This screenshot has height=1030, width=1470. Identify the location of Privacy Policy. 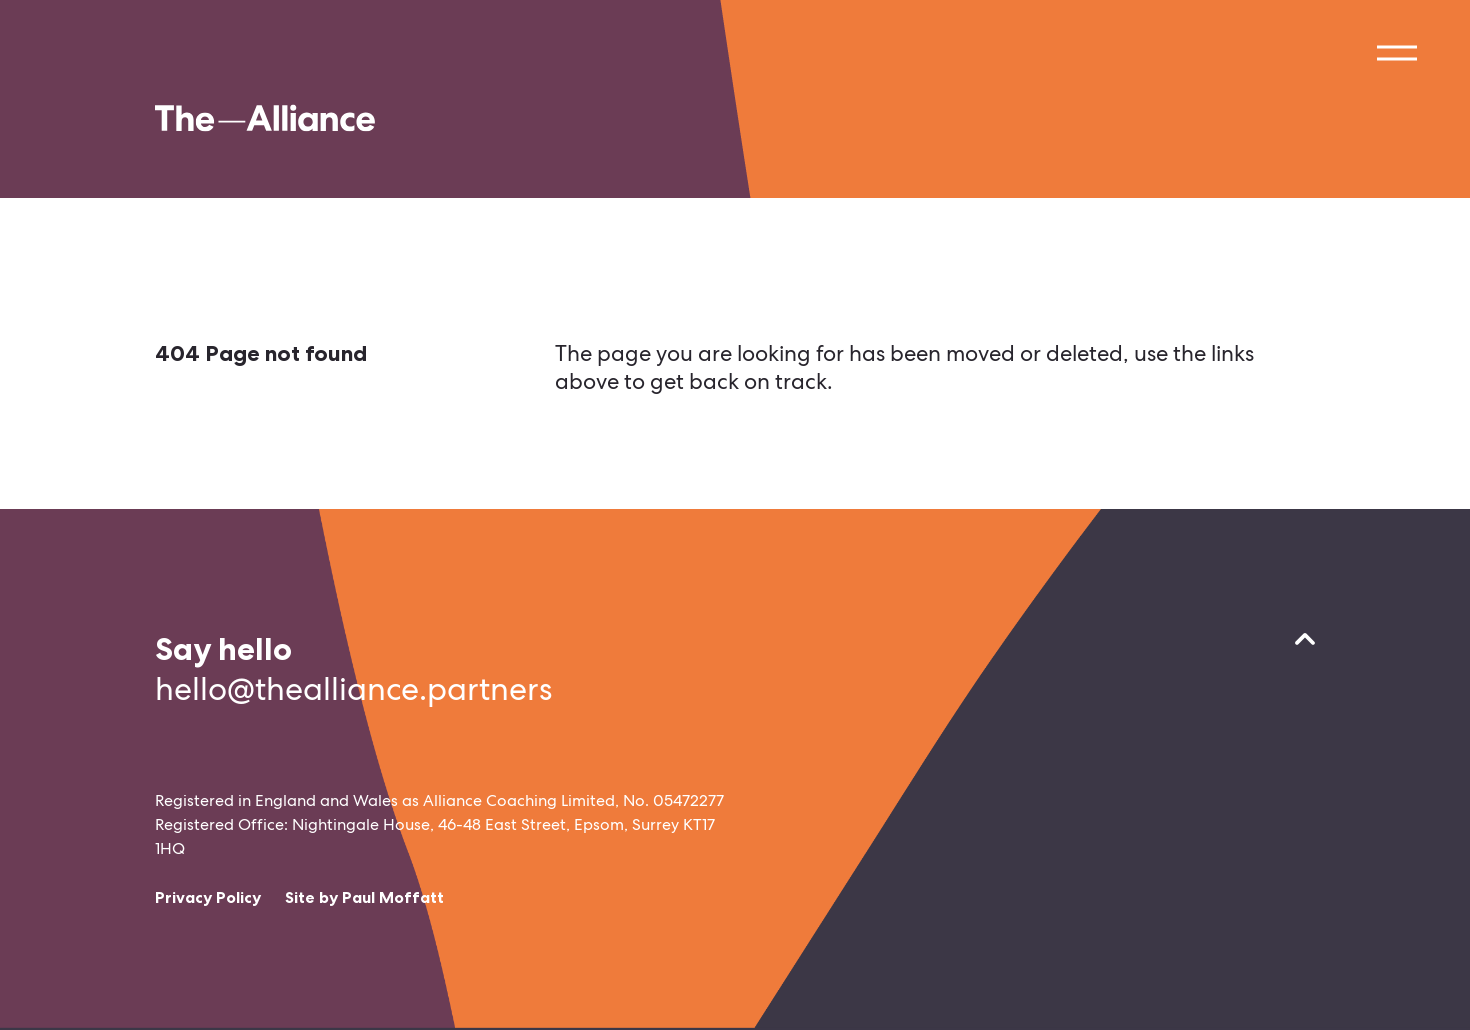
(208, 897).